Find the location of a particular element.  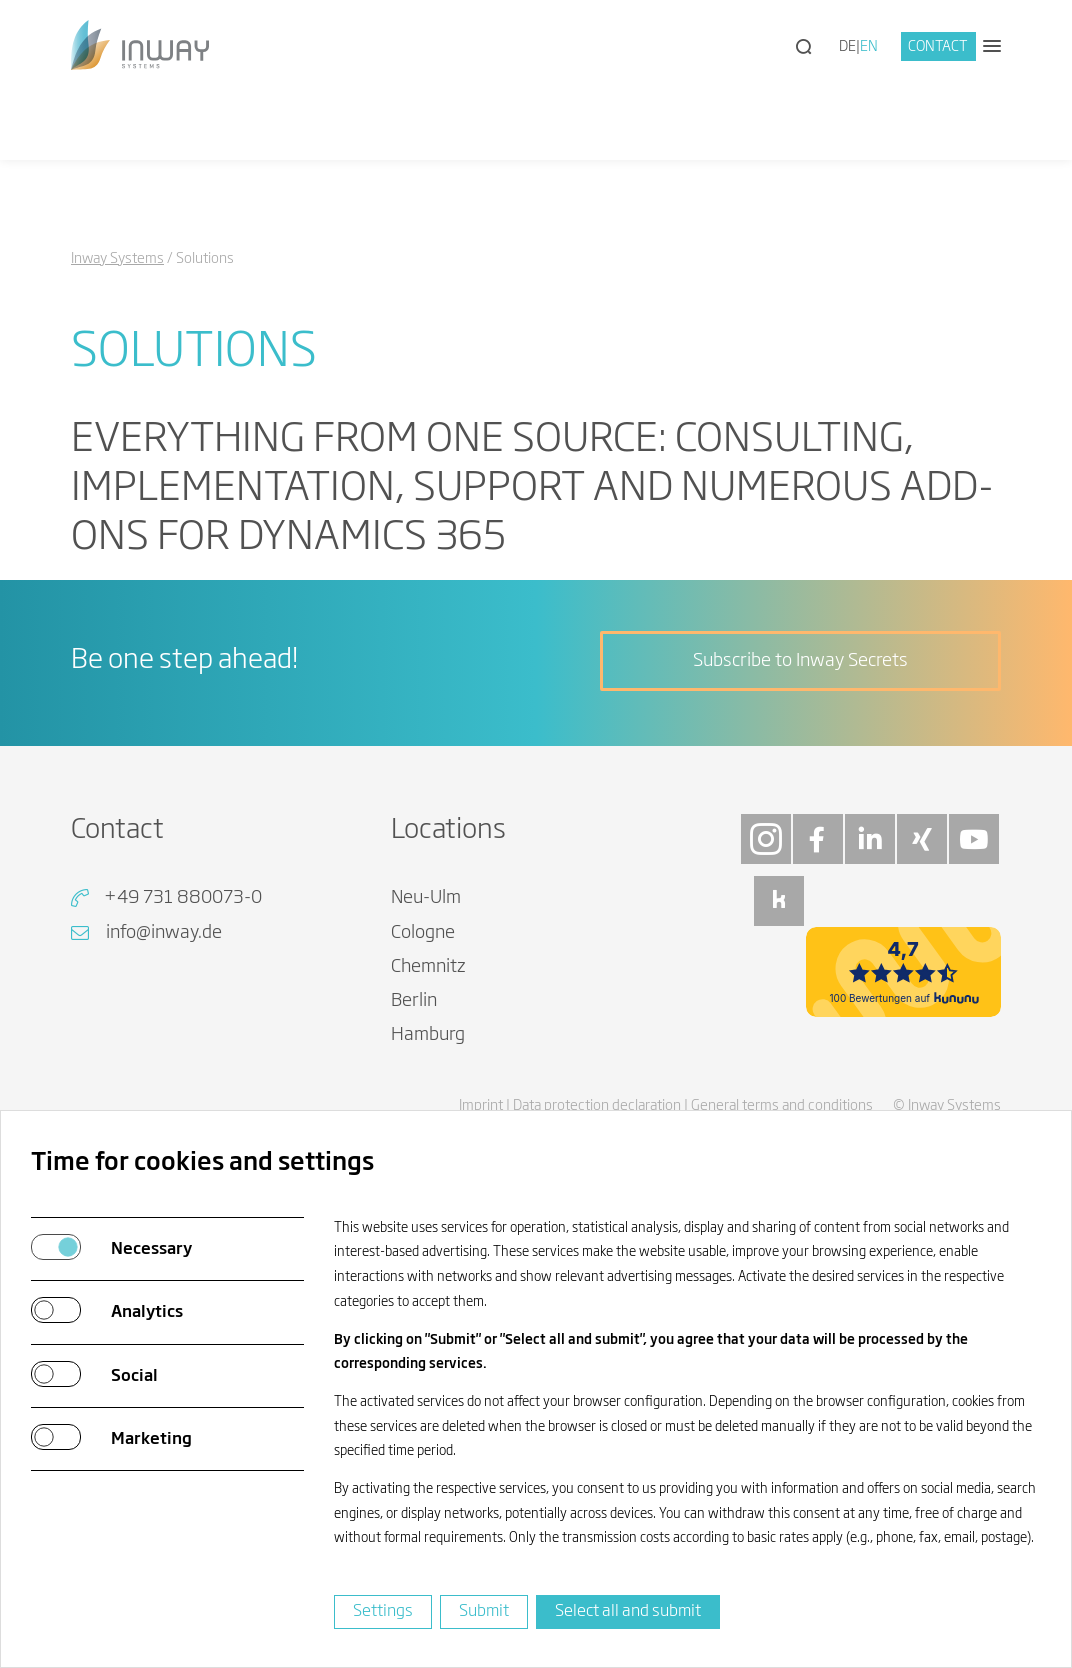

Chemnitz is located at coordinates (428, 967).